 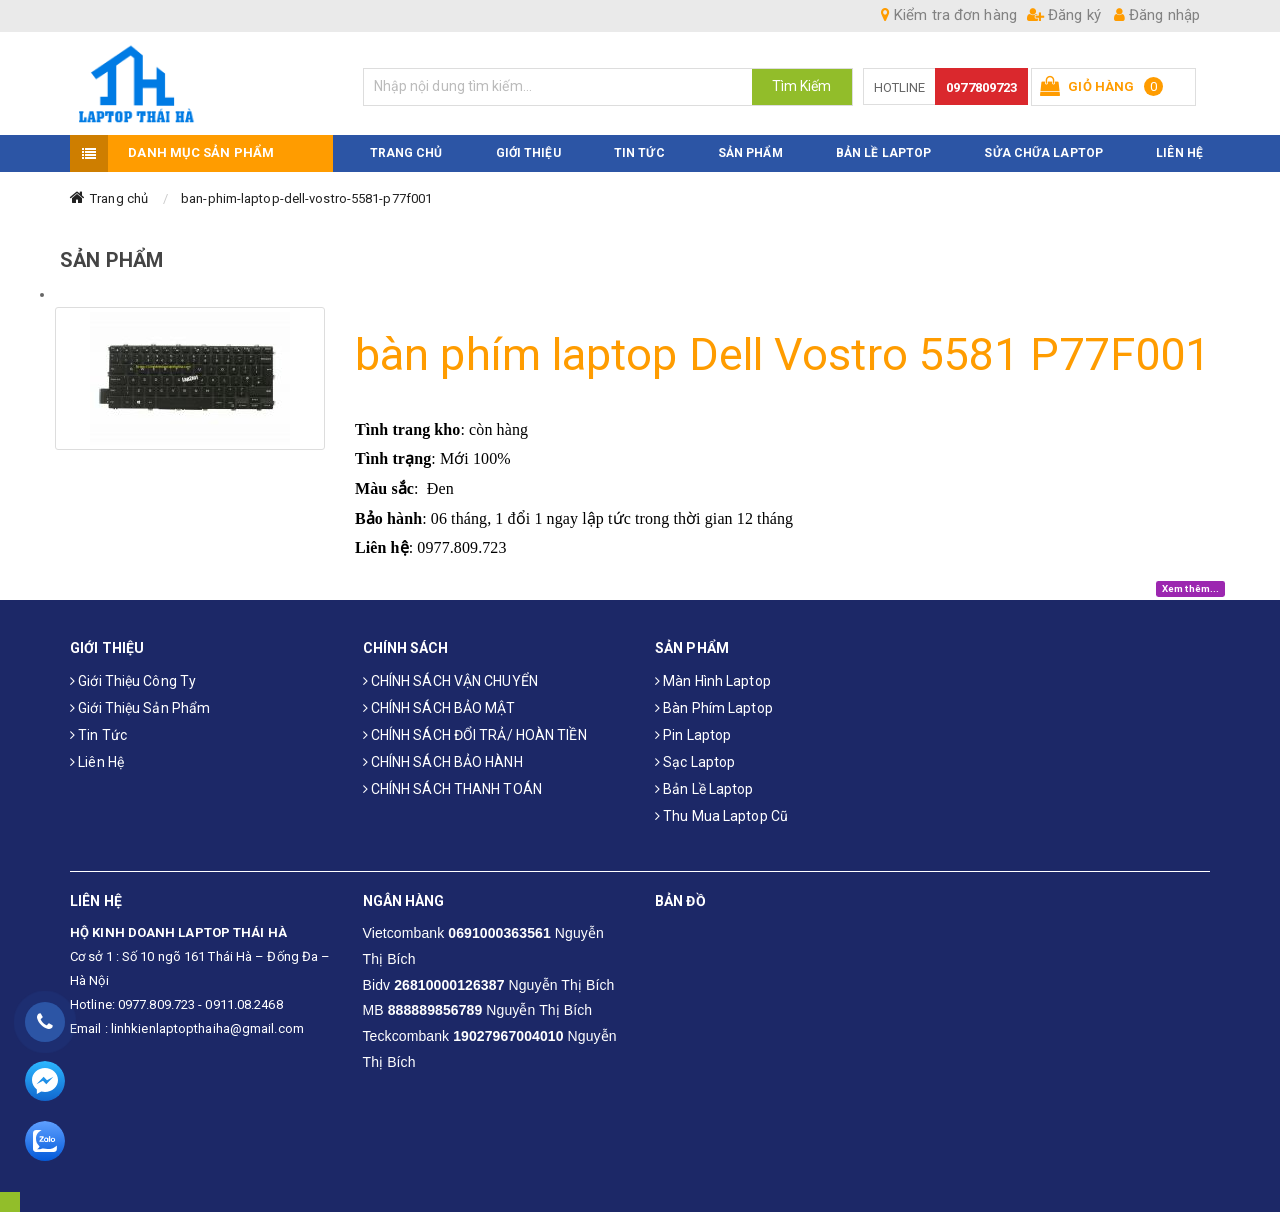 What do you see at coordinates (1064, 15) in the screenshot?
I see `Đăng ký` at bounding box center [1064, 15].